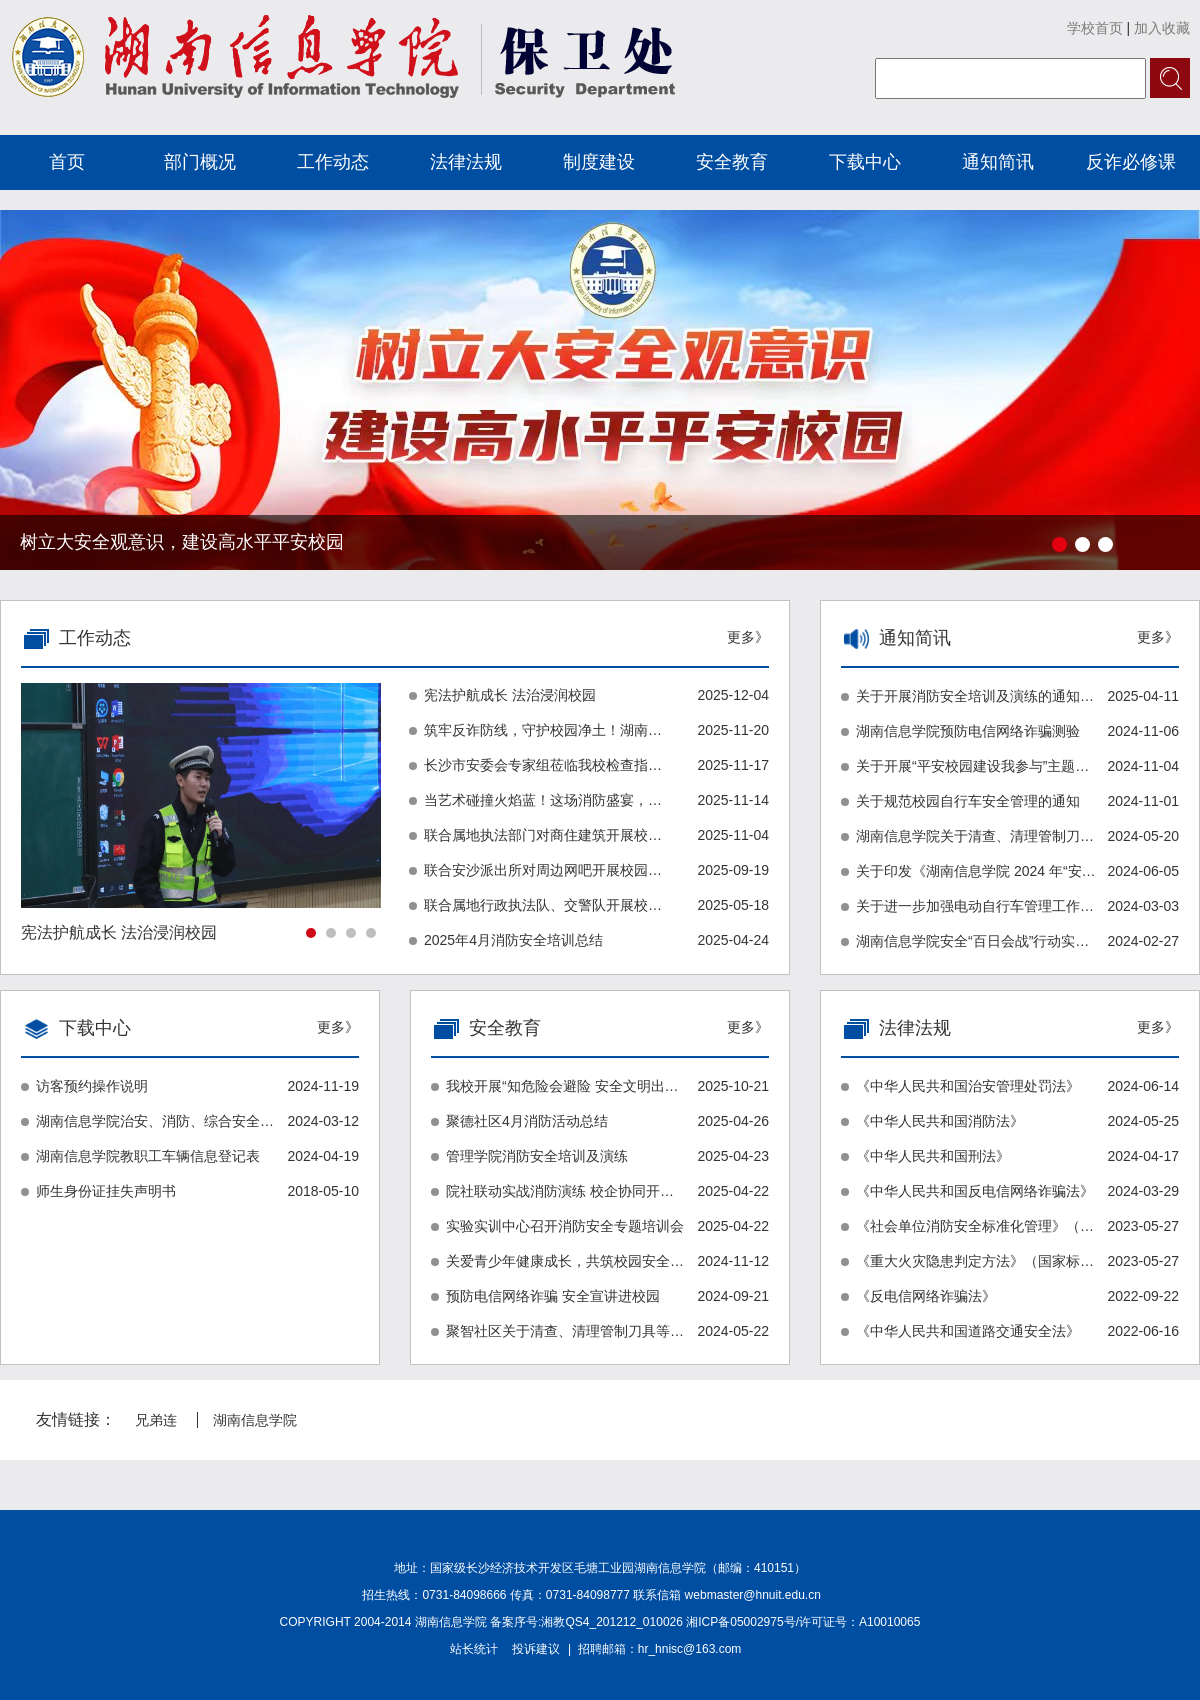 This screenshot has height=1700, width=1200. What do you see at coordinates (968, 1331) in the screenshot?
I see `《中华人民共和国道路交通安全法》` at bounding box center [968, 1331].